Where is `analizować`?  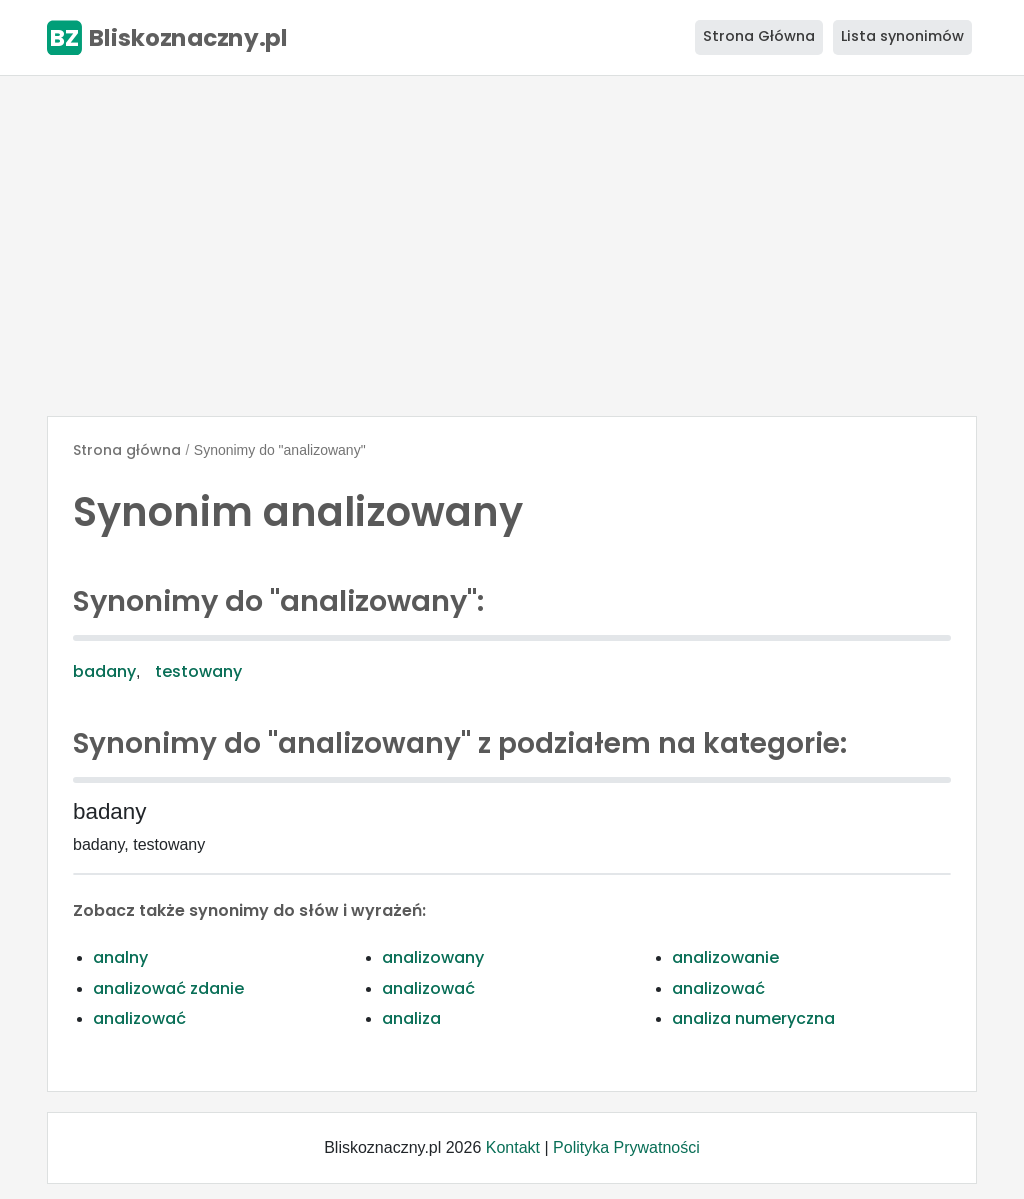 analizować is located at coordinates (428, 988).